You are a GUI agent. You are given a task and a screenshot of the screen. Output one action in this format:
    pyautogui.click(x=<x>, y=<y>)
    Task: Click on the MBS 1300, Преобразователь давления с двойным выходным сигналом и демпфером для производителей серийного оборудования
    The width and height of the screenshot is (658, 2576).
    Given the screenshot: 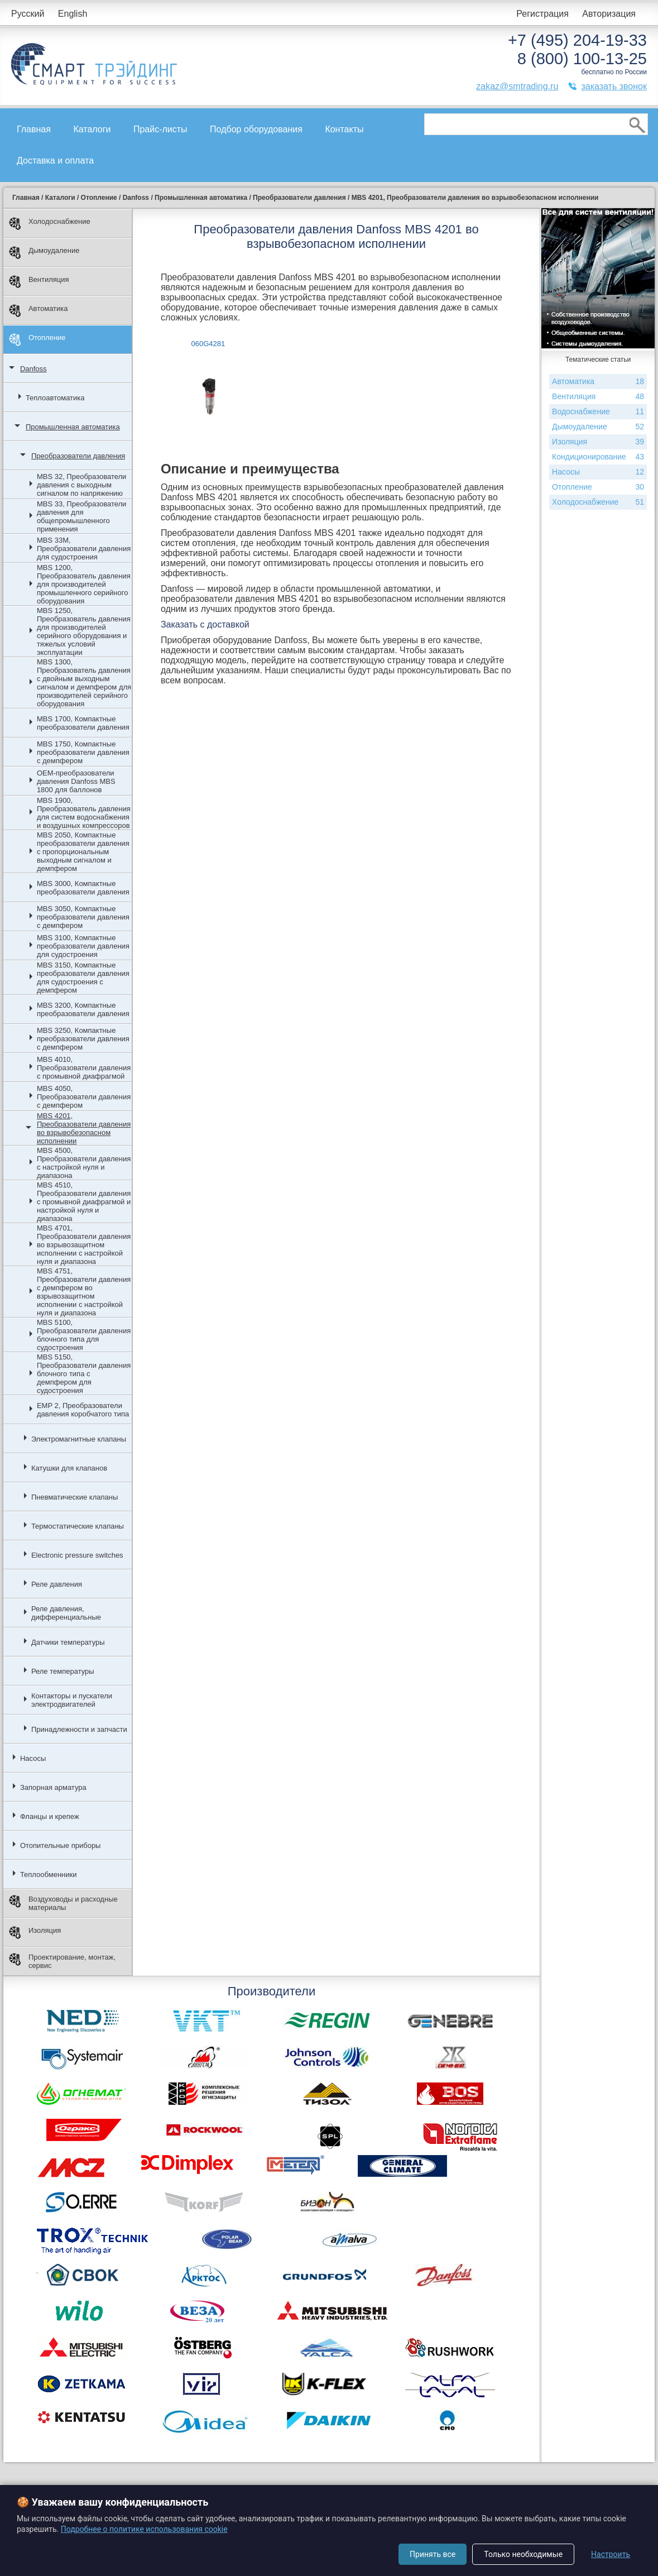 What is the action you would take?
    pyautogui.click(x=84, y=683)
    